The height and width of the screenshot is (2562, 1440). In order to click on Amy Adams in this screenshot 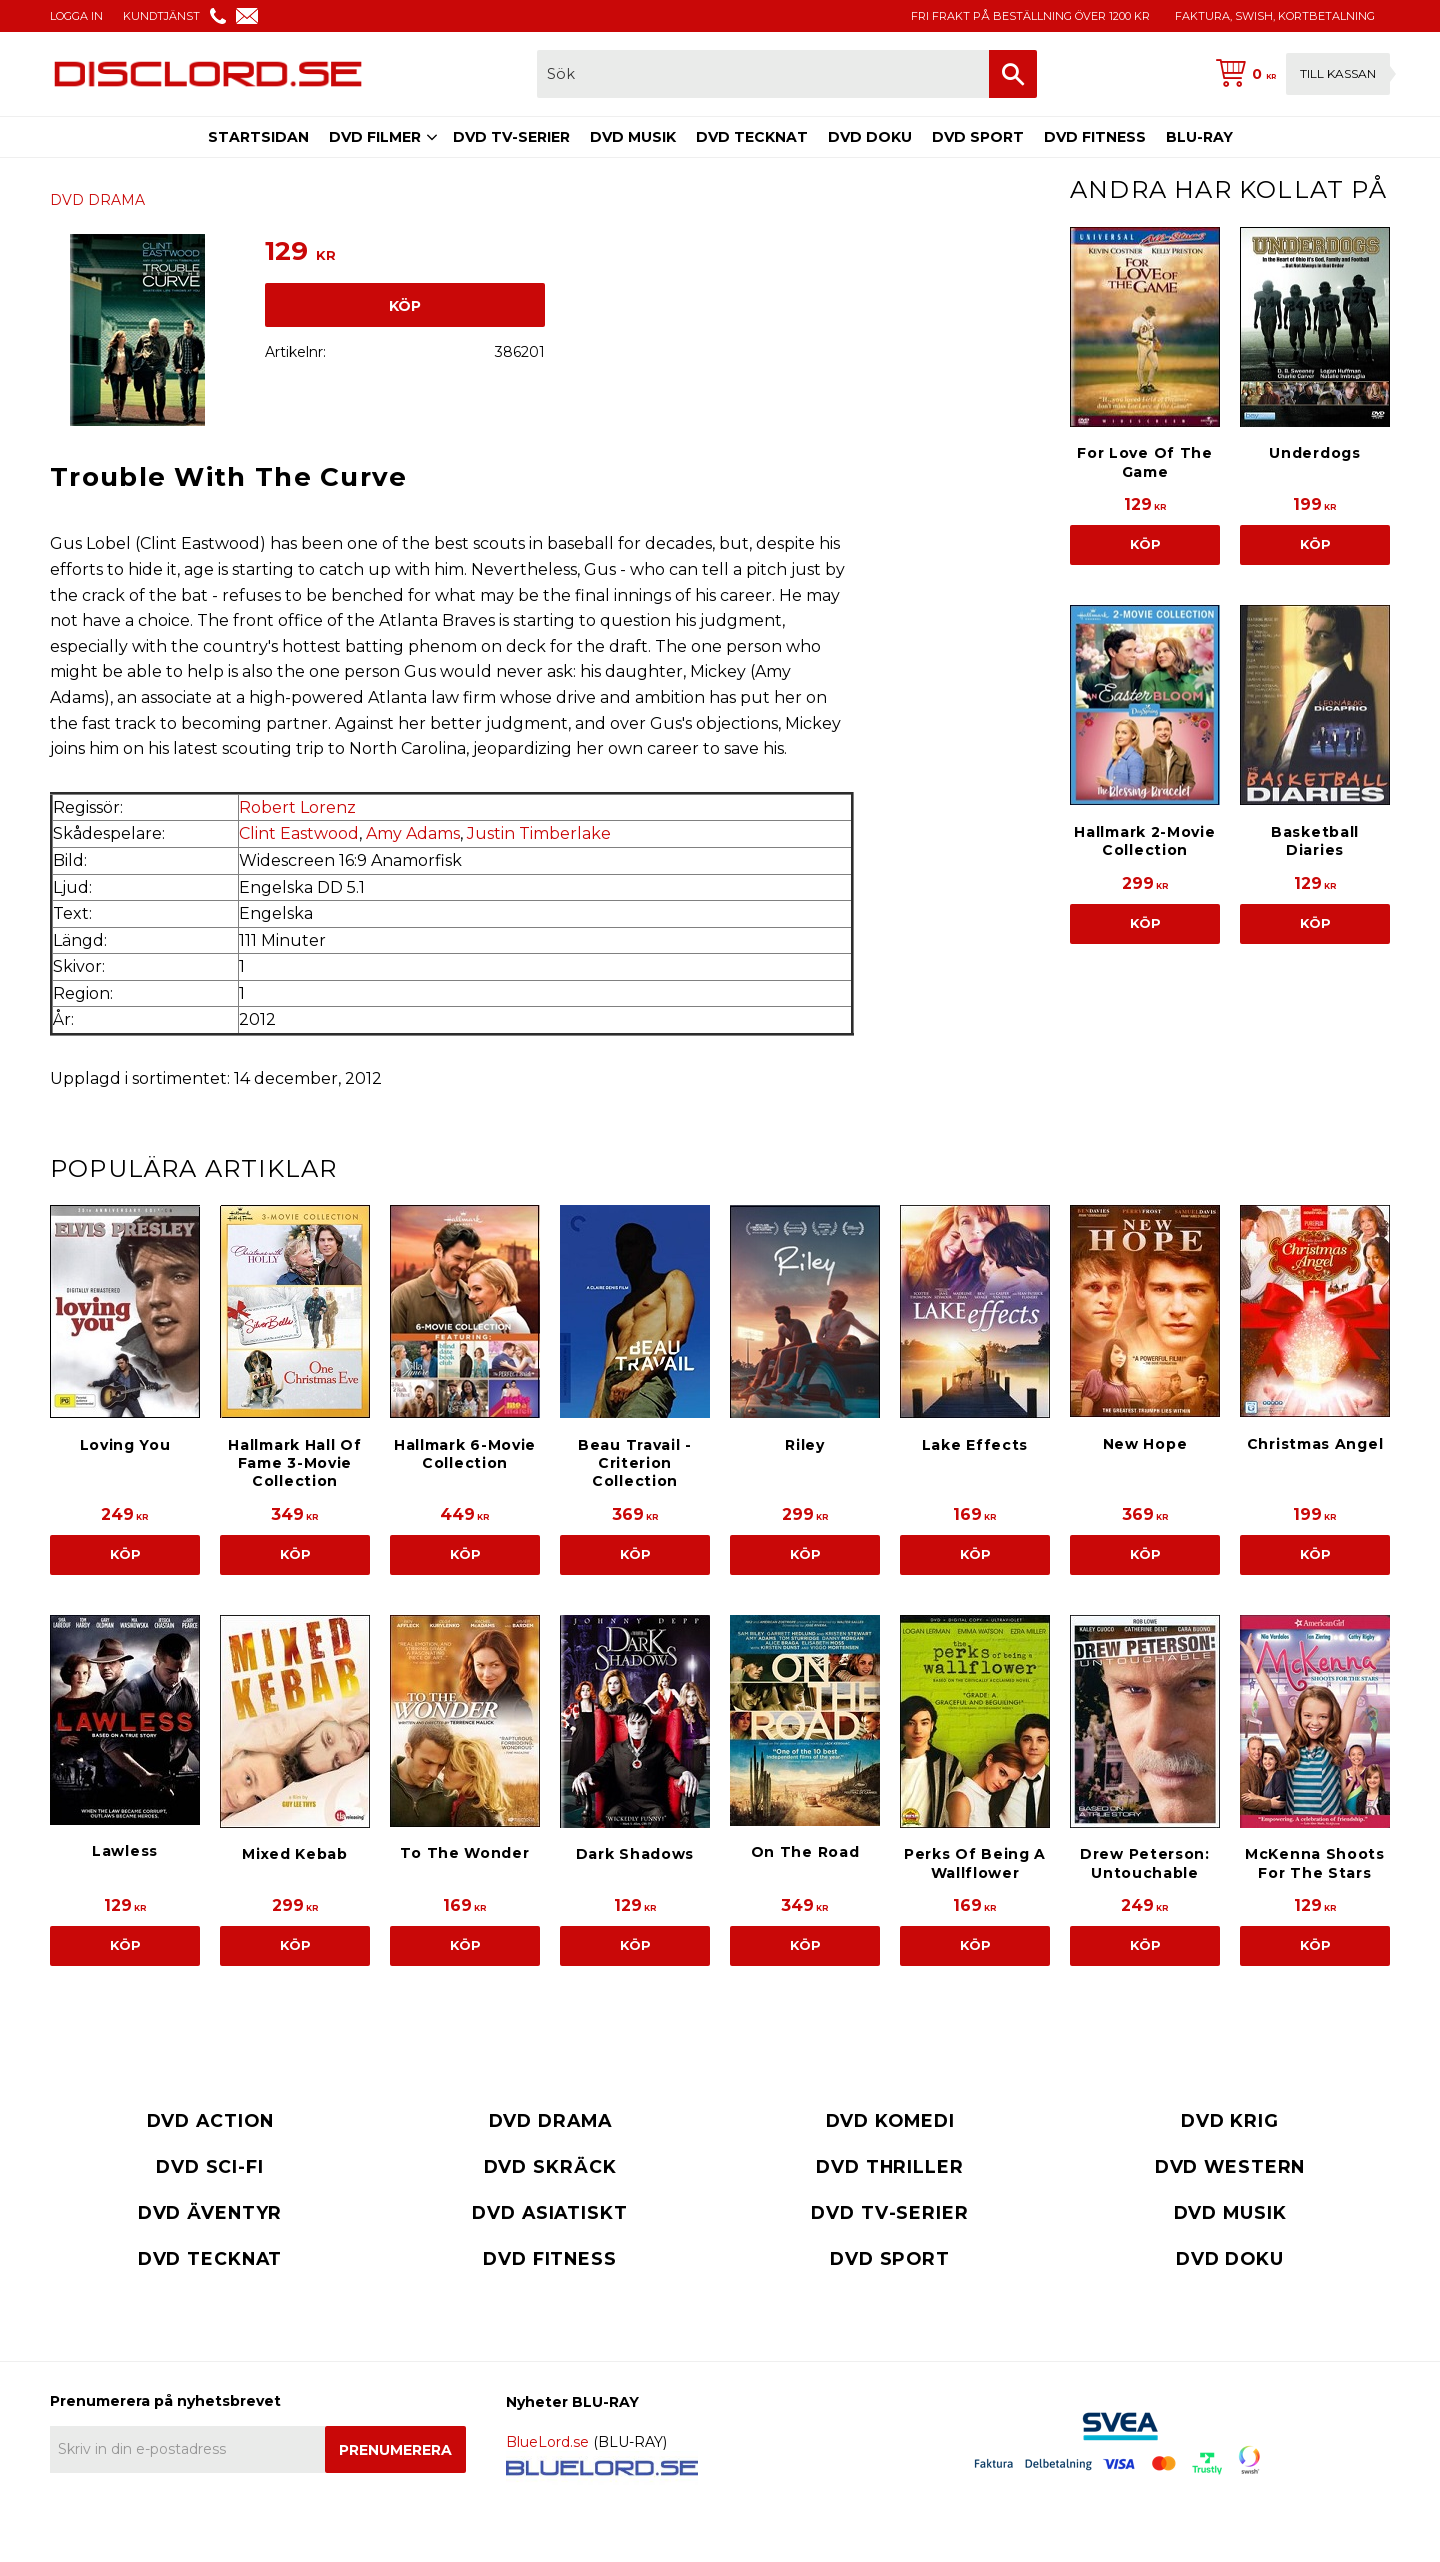, I will do `click(413, 833)`.